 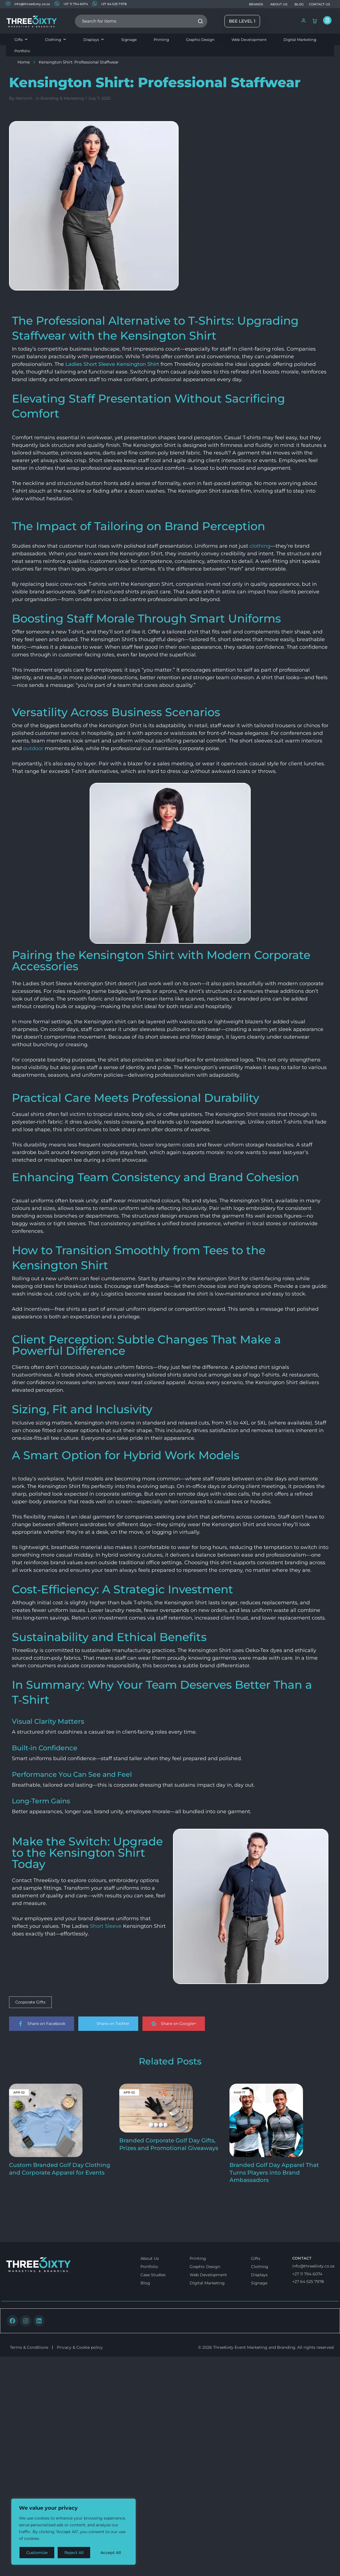 I want to click on About Us, so click(x=149, y=2258).